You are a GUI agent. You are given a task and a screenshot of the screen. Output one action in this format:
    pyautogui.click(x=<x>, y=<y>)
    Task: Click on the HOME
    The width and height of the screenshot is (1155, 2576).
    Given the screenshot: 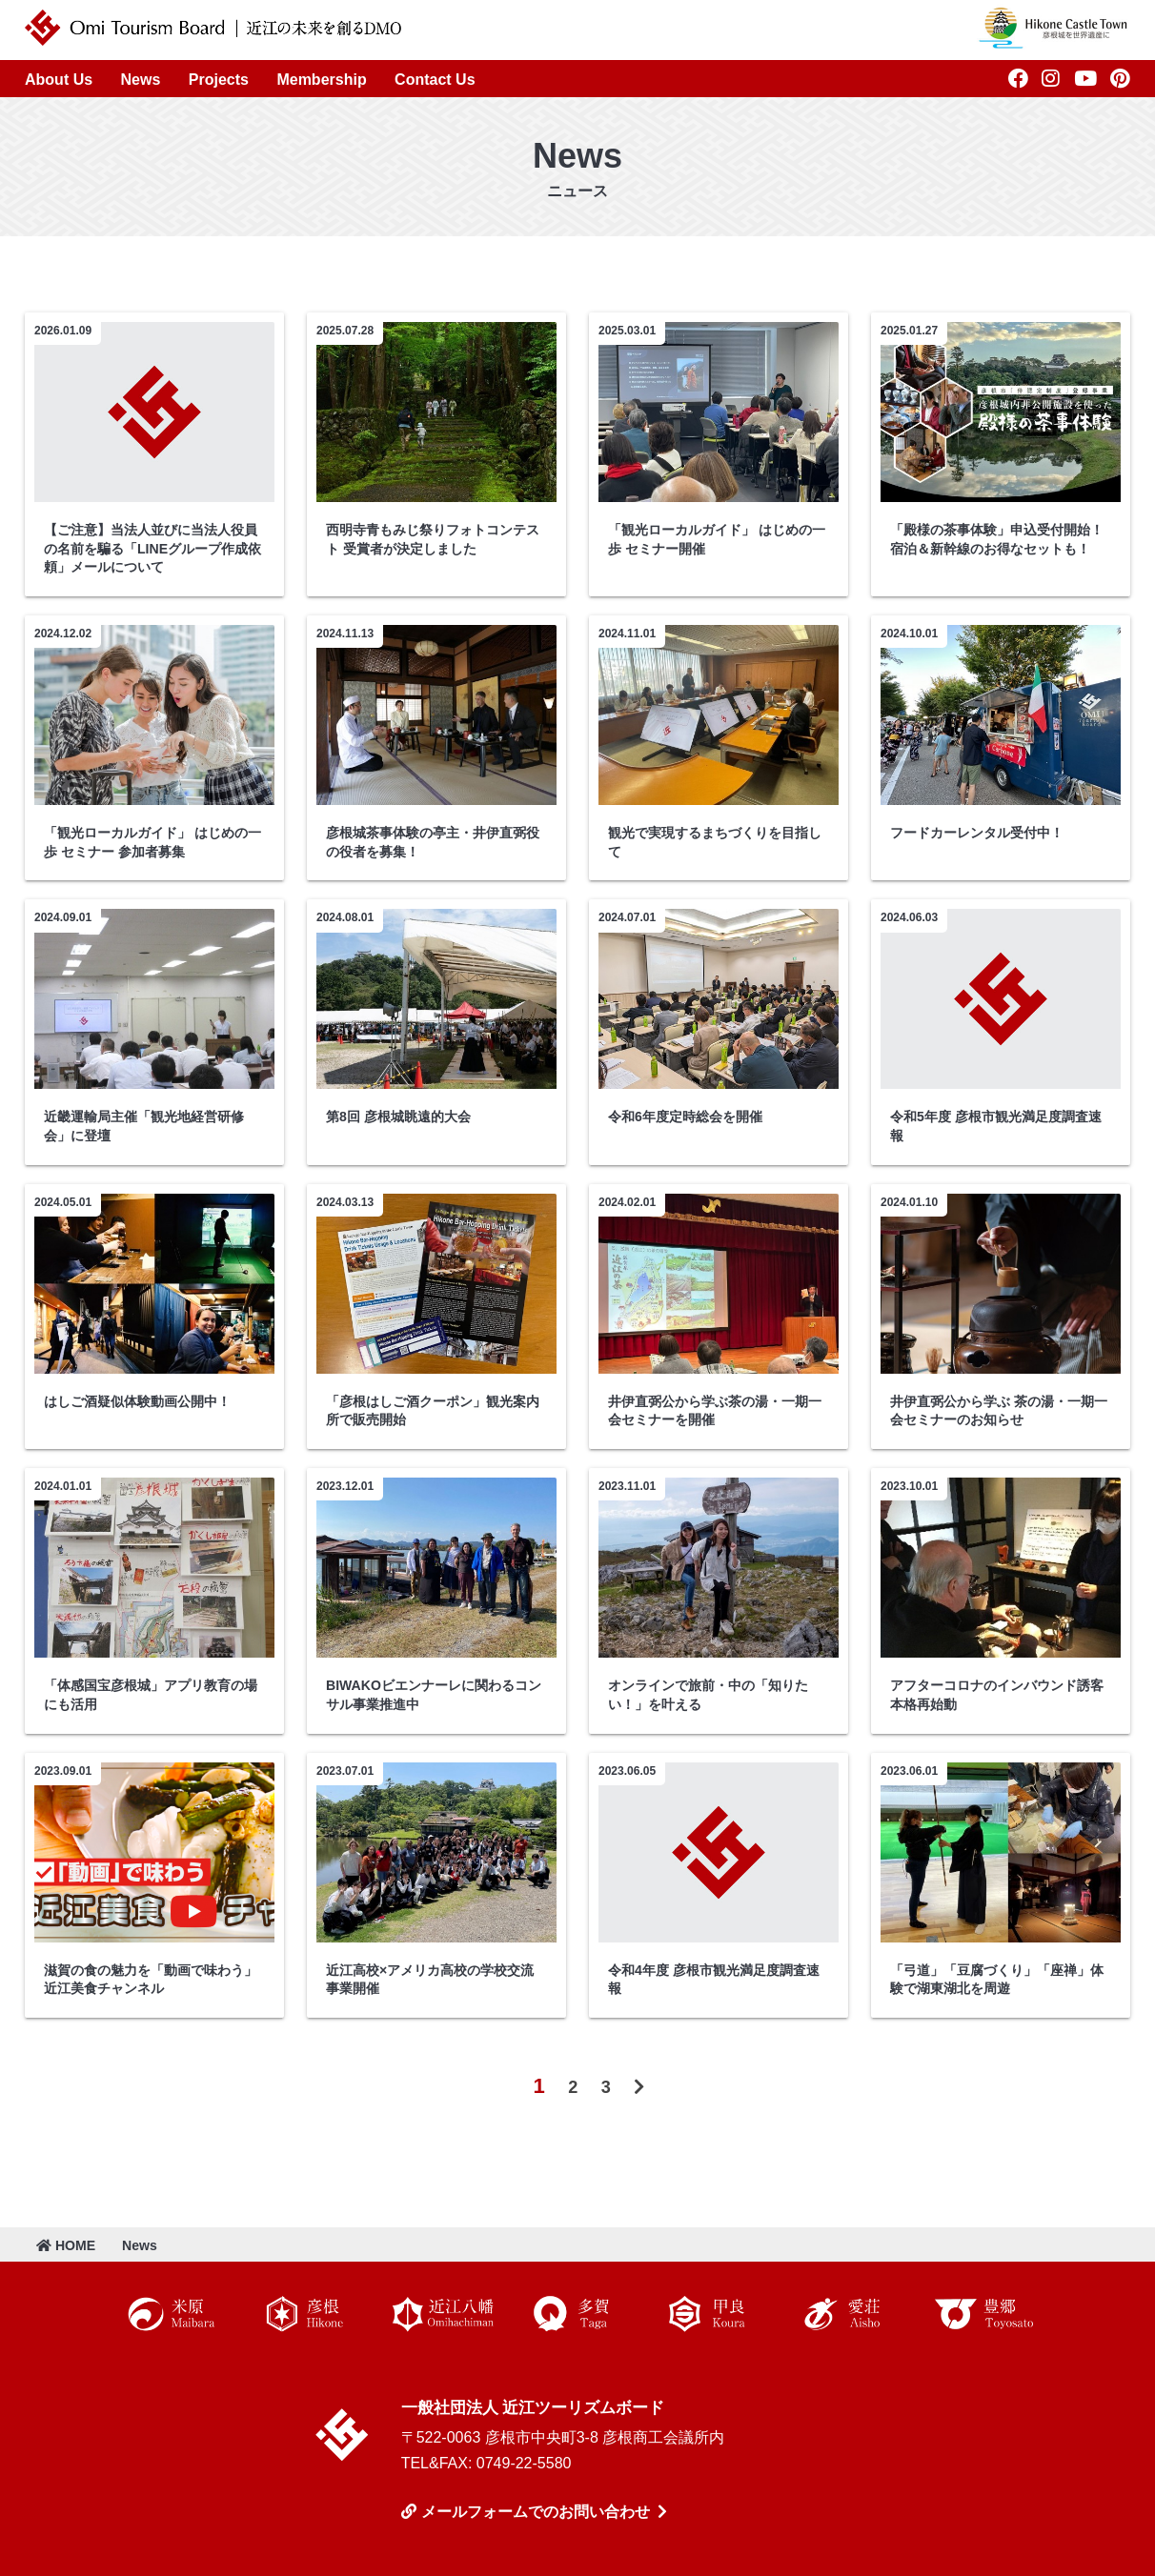 What is the action you would take?
    pyautogui.click(x=65, y=2245)
    